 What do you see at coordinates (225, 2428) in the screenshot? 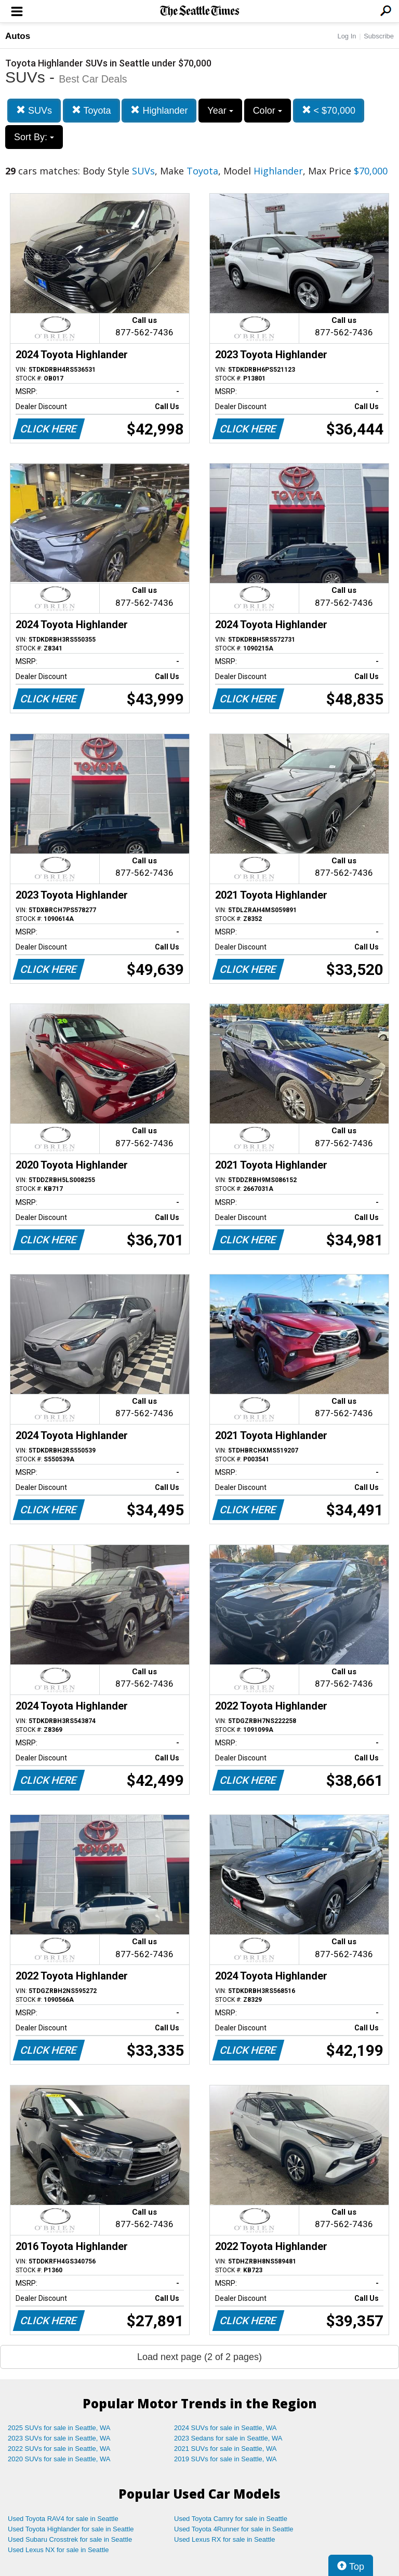
I see `2024 SUVs for sale in Seattle, WA` at bounding box center [225, 2428].